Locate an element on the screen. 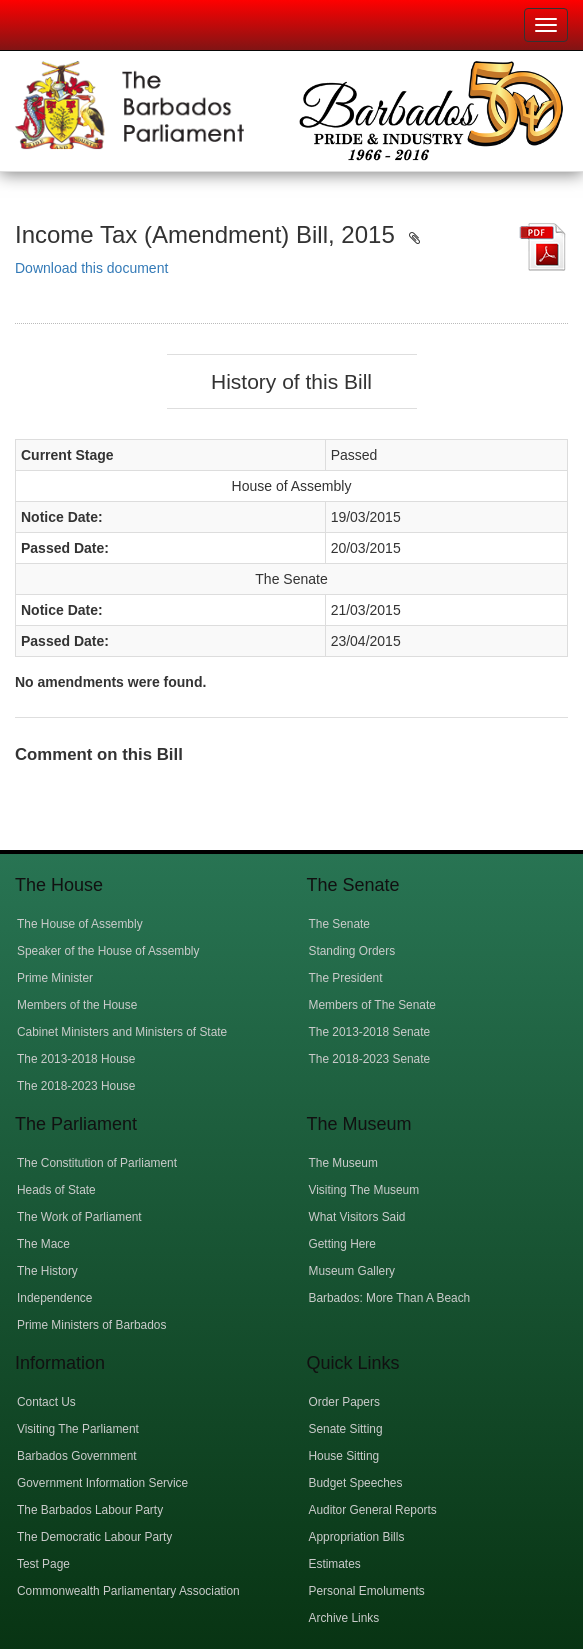 The height and width of the screenshot is (1649, 583). Barbados Government is located at coordinates (77, 1456).